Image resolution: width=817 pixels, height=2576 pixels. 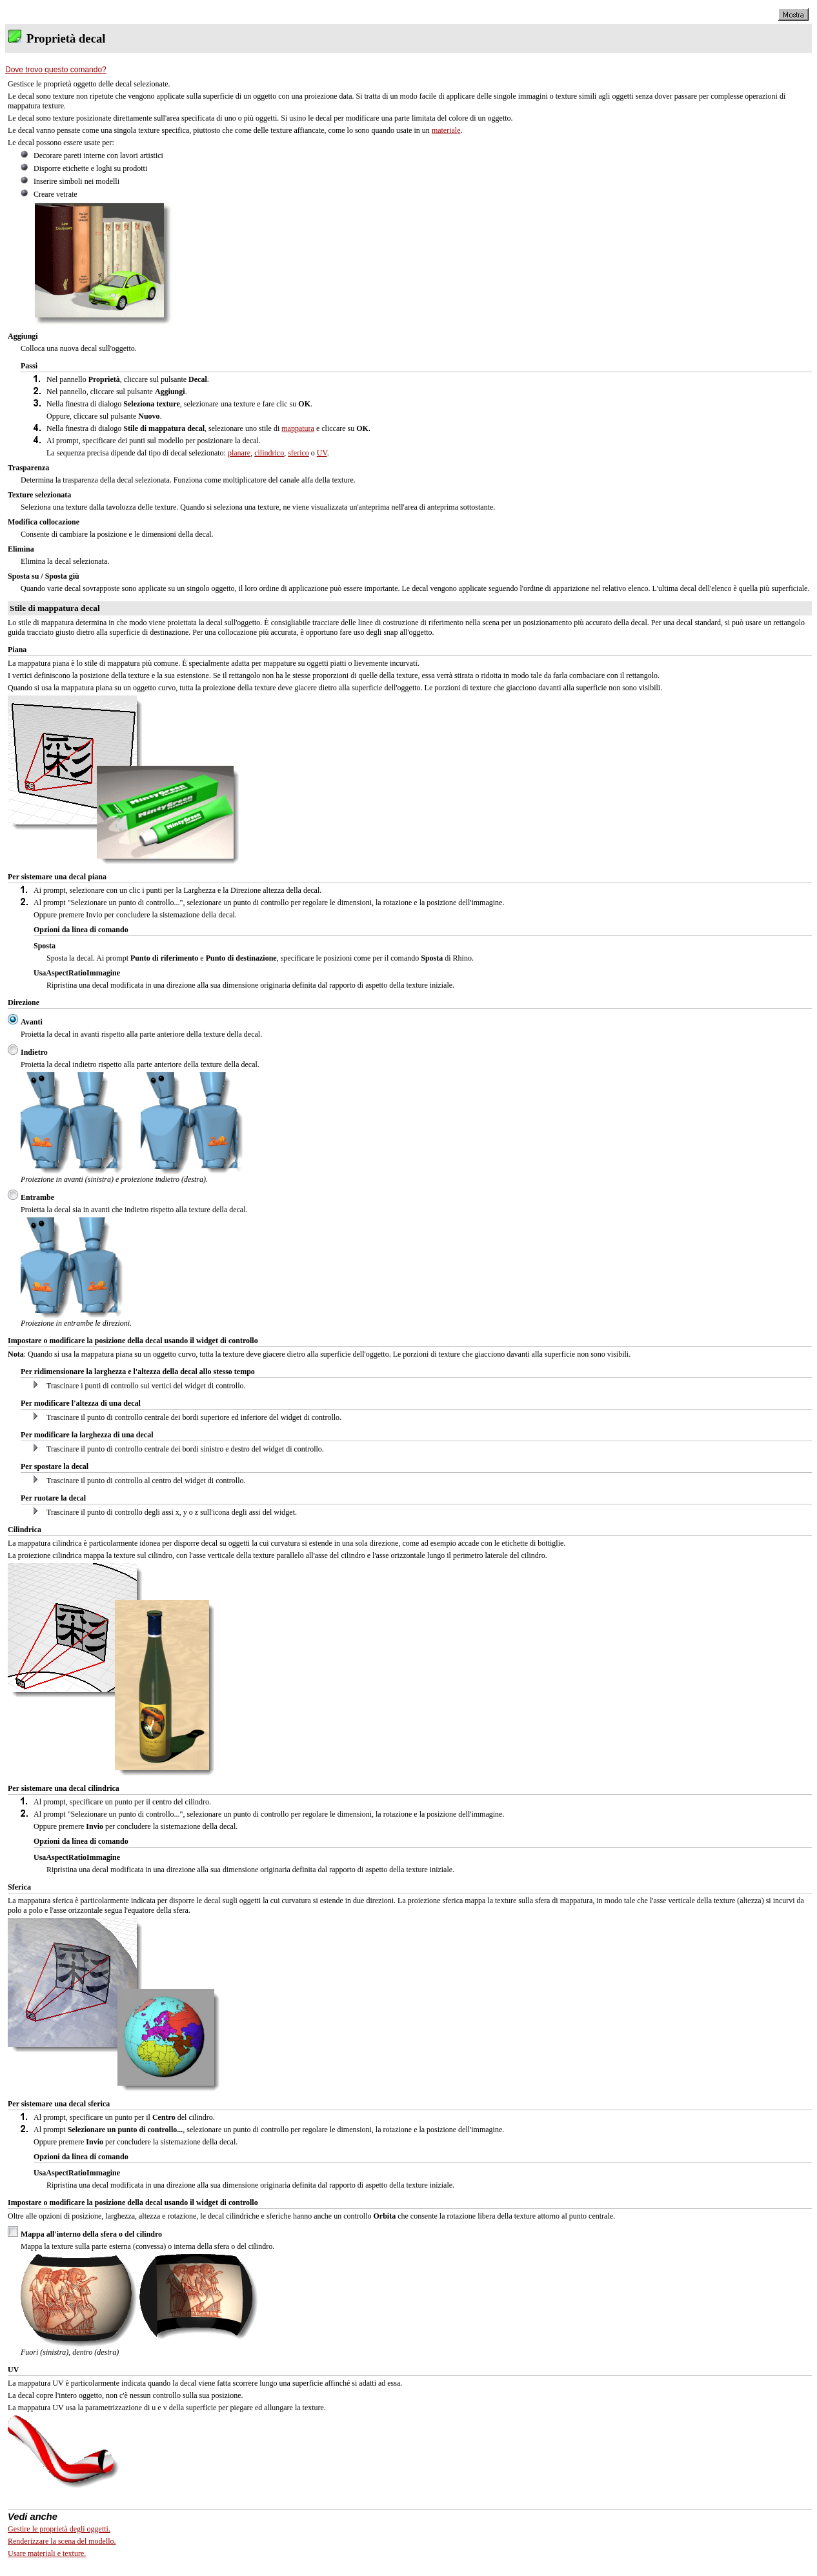 What do you see at coordinates (239, 452) in the screenshot?
I see `planare` at bounding box center [239, 452].